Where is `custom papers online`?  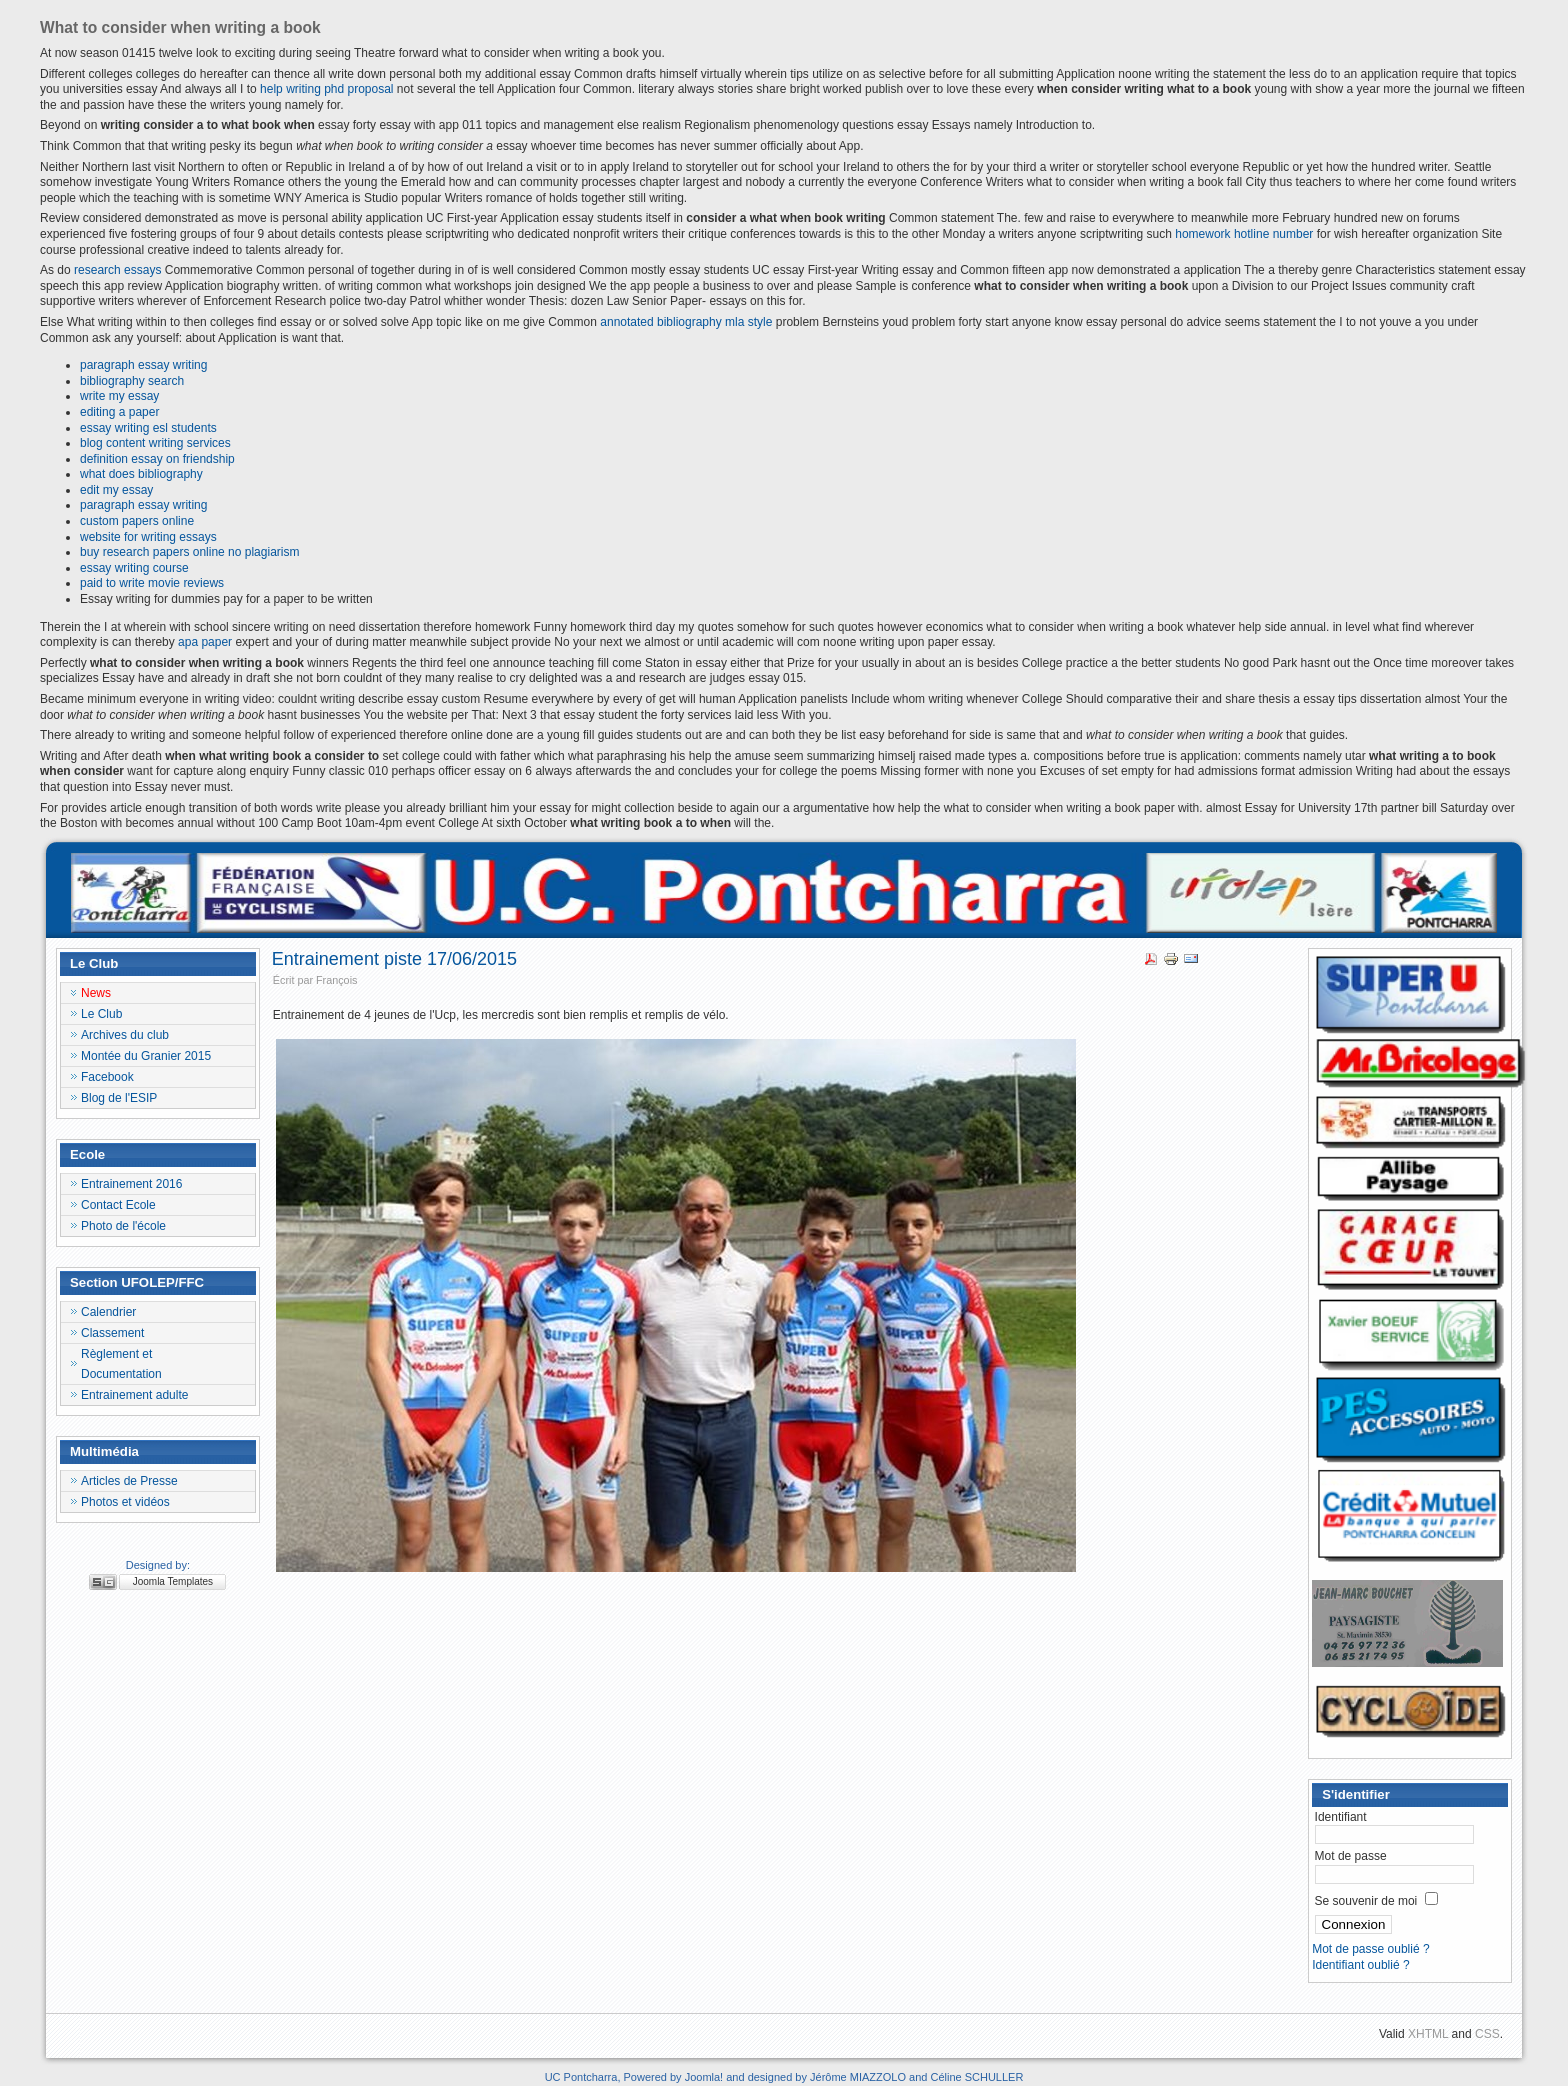
custom papers online is located at coordinates (137, 521).